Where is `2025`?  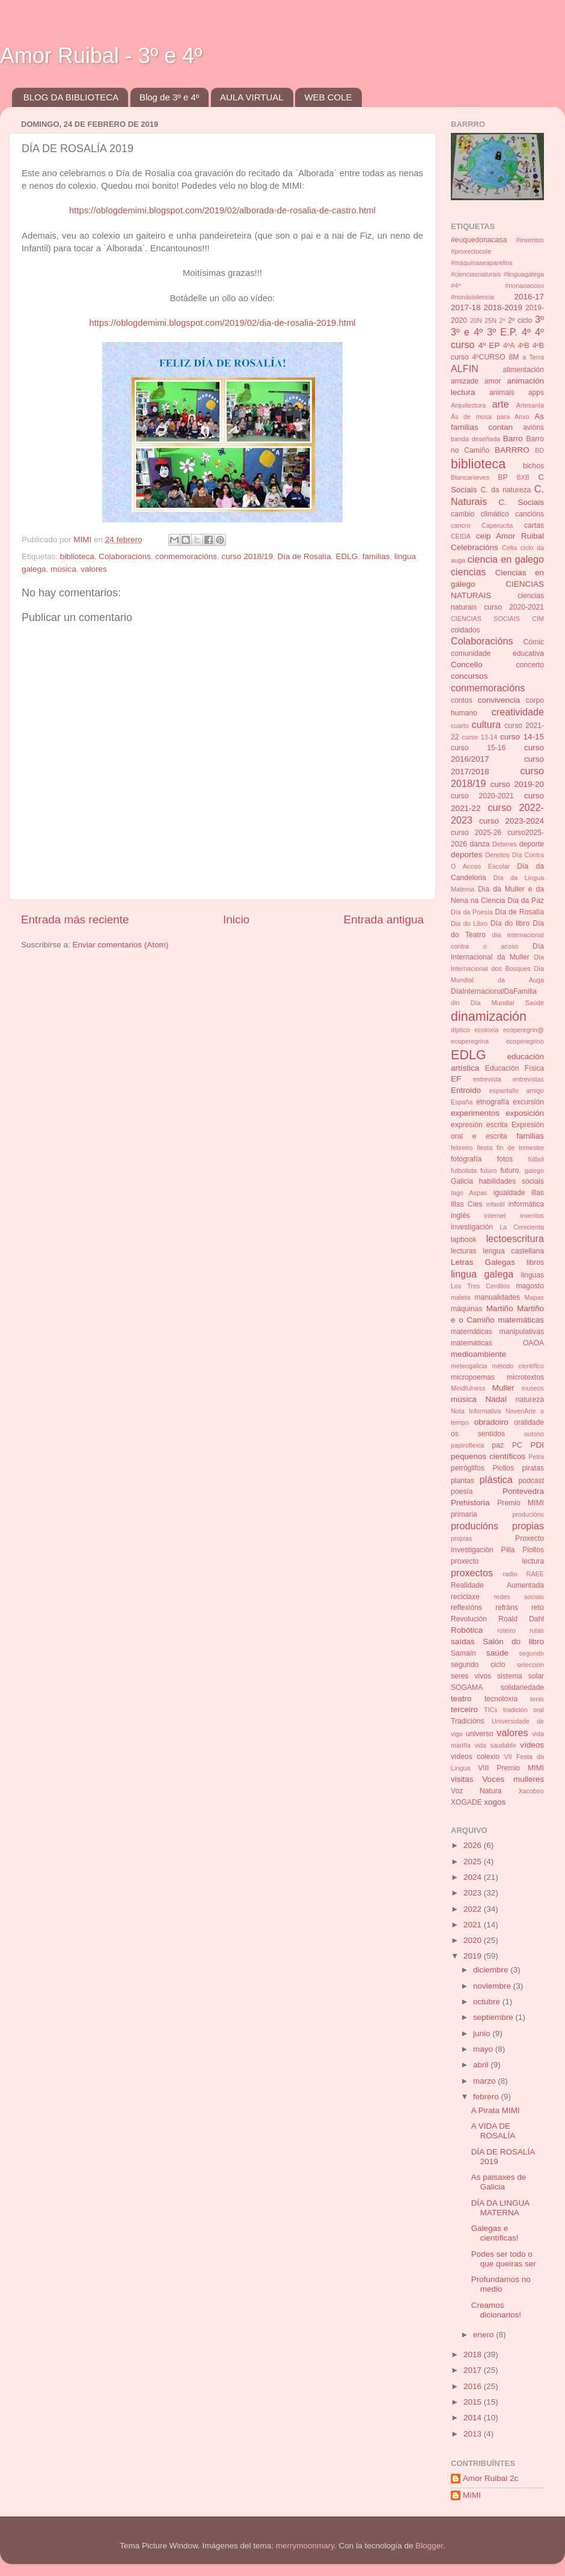
2025 is located at coordinates (473, 1861).